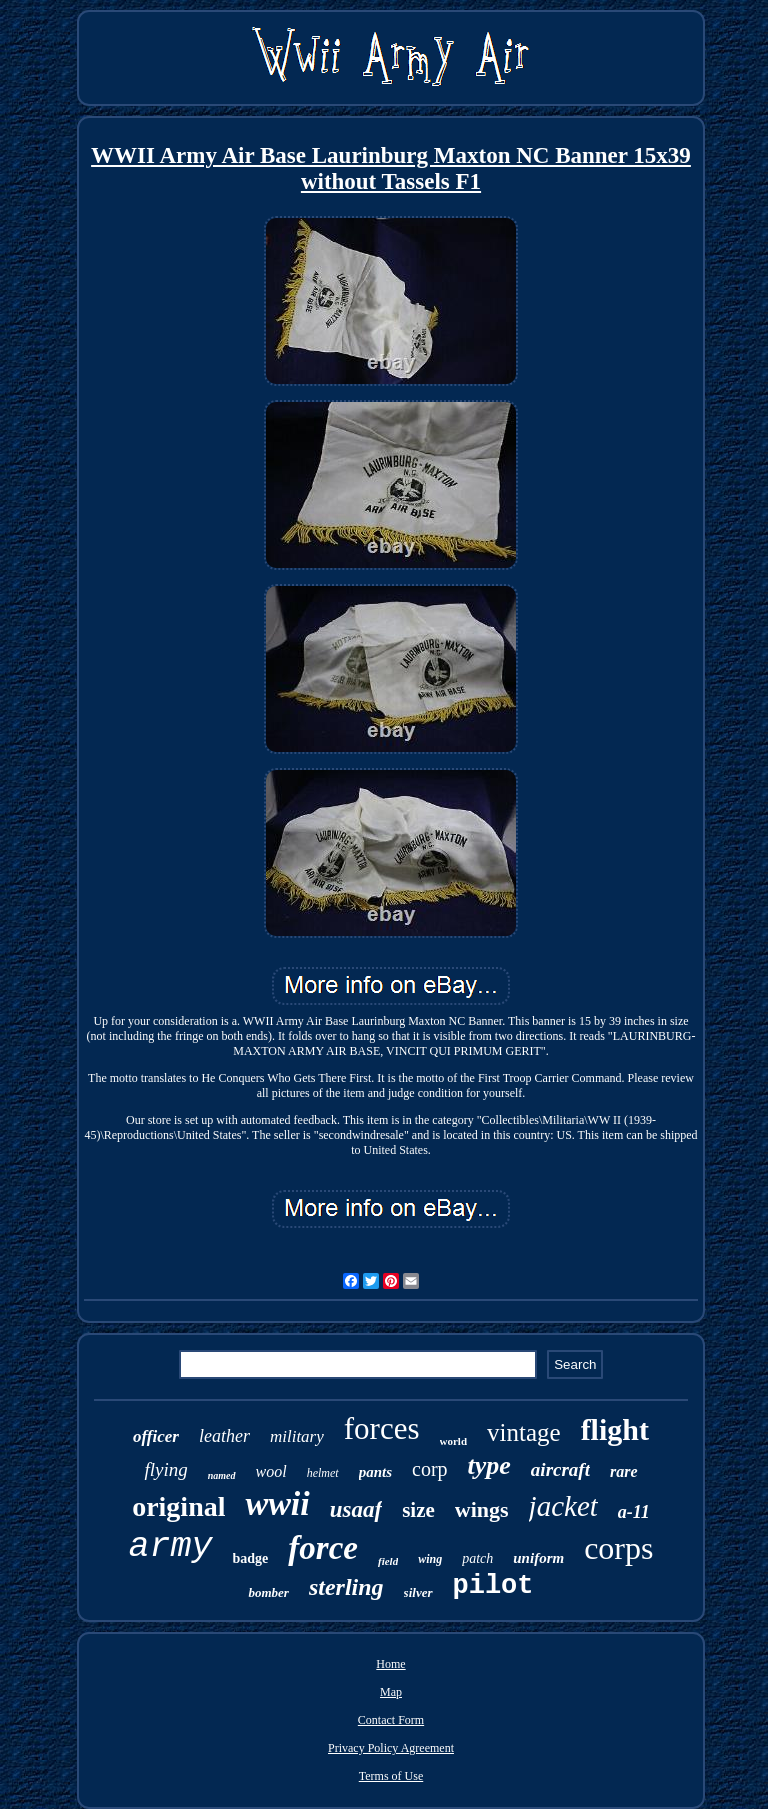 Image resolution: width=768 pixels, height=1809 pixels. Describe the element at coordinates (390, 1664) in the screenshot. I see `Home` at that location.